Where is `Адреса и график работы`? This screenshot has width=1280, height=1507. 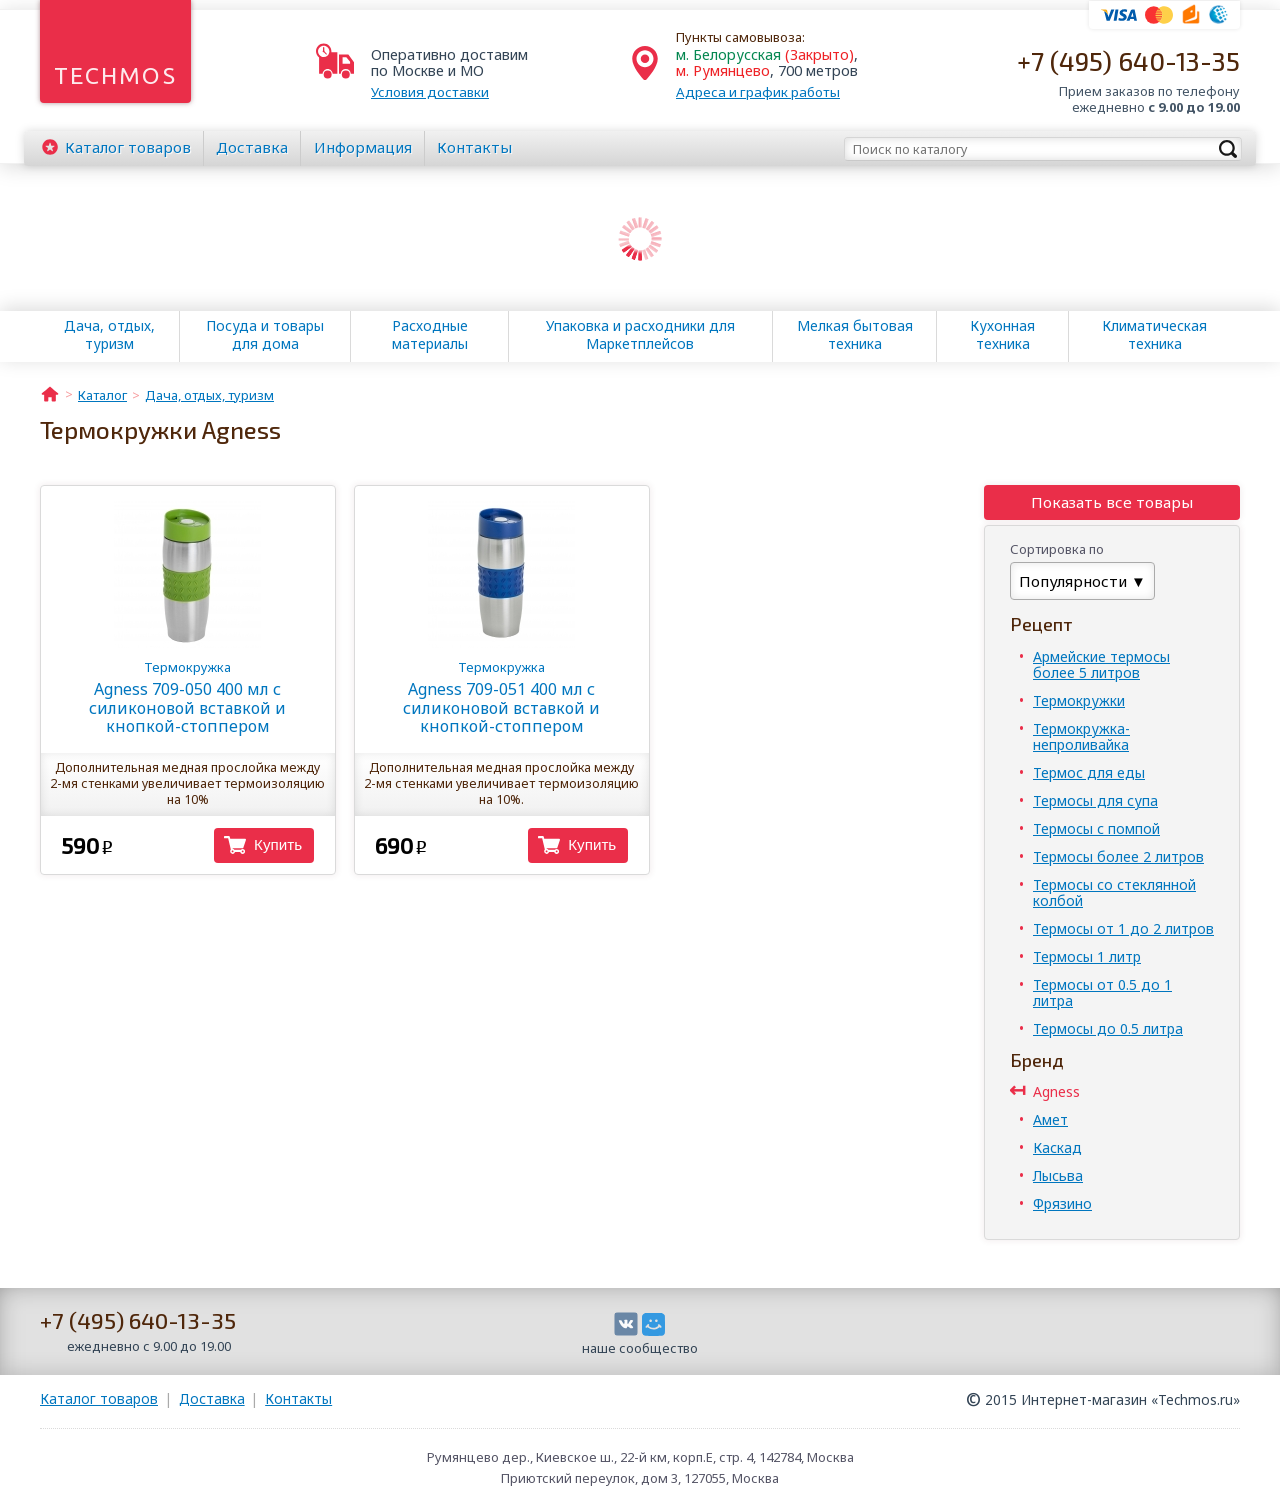
Адреса и график работы is located at coordinates (758, 92).